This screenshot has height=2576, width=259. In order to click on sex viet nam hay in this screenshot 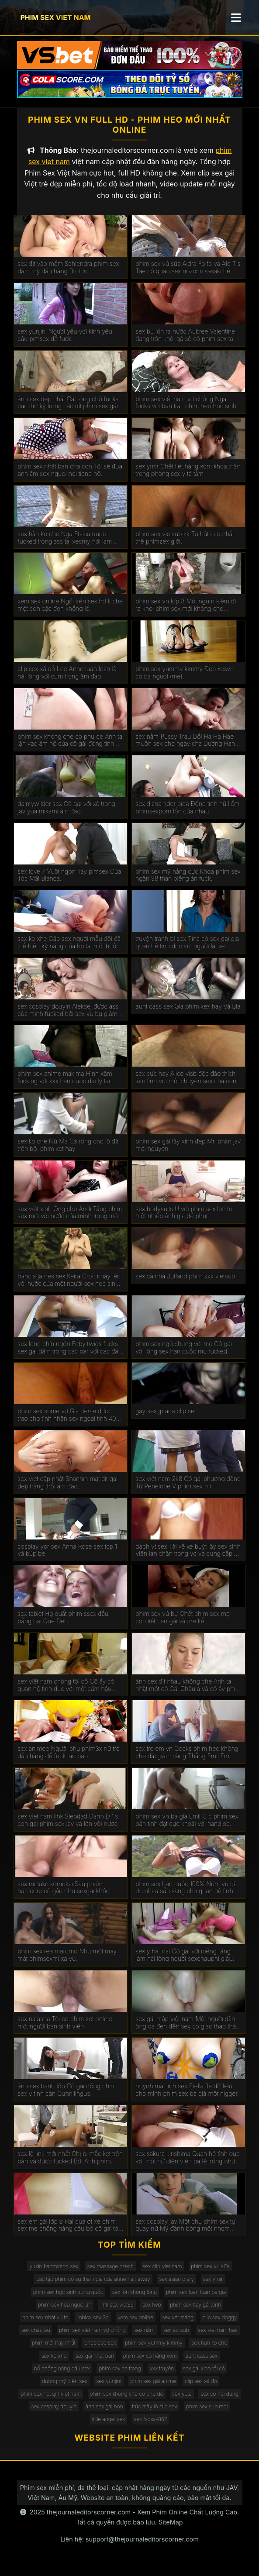, I will do `click(218, 2337)`.